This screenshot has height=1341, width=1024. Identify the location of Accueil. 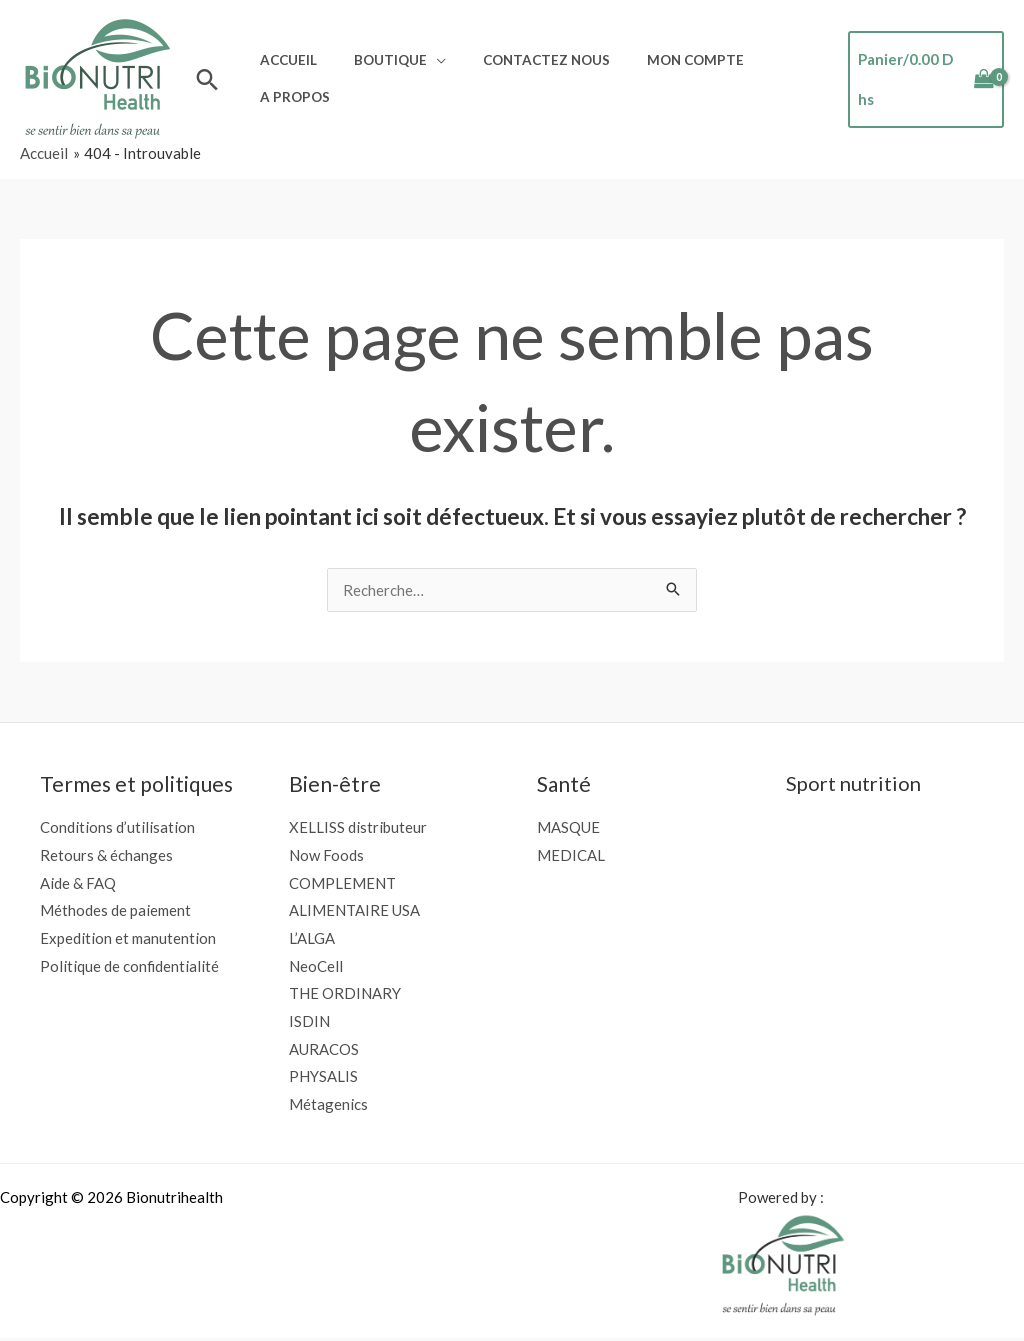
(284, 65).